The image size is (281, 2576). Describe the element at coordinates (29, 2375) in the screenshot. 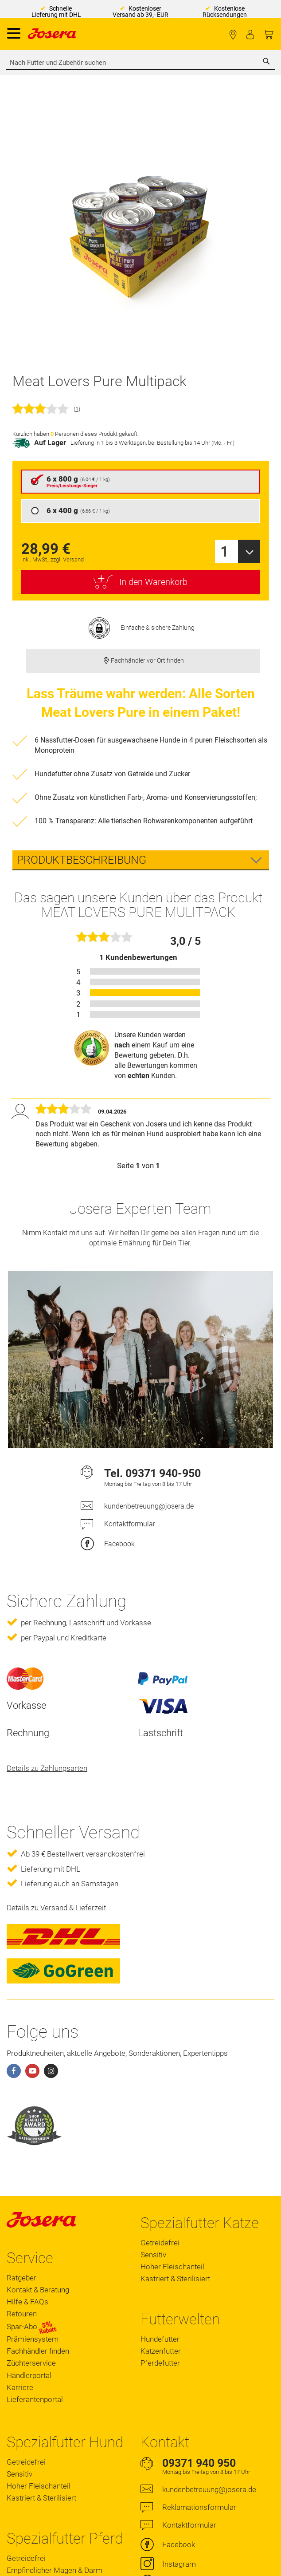

I see `Händlerportal` at that location.